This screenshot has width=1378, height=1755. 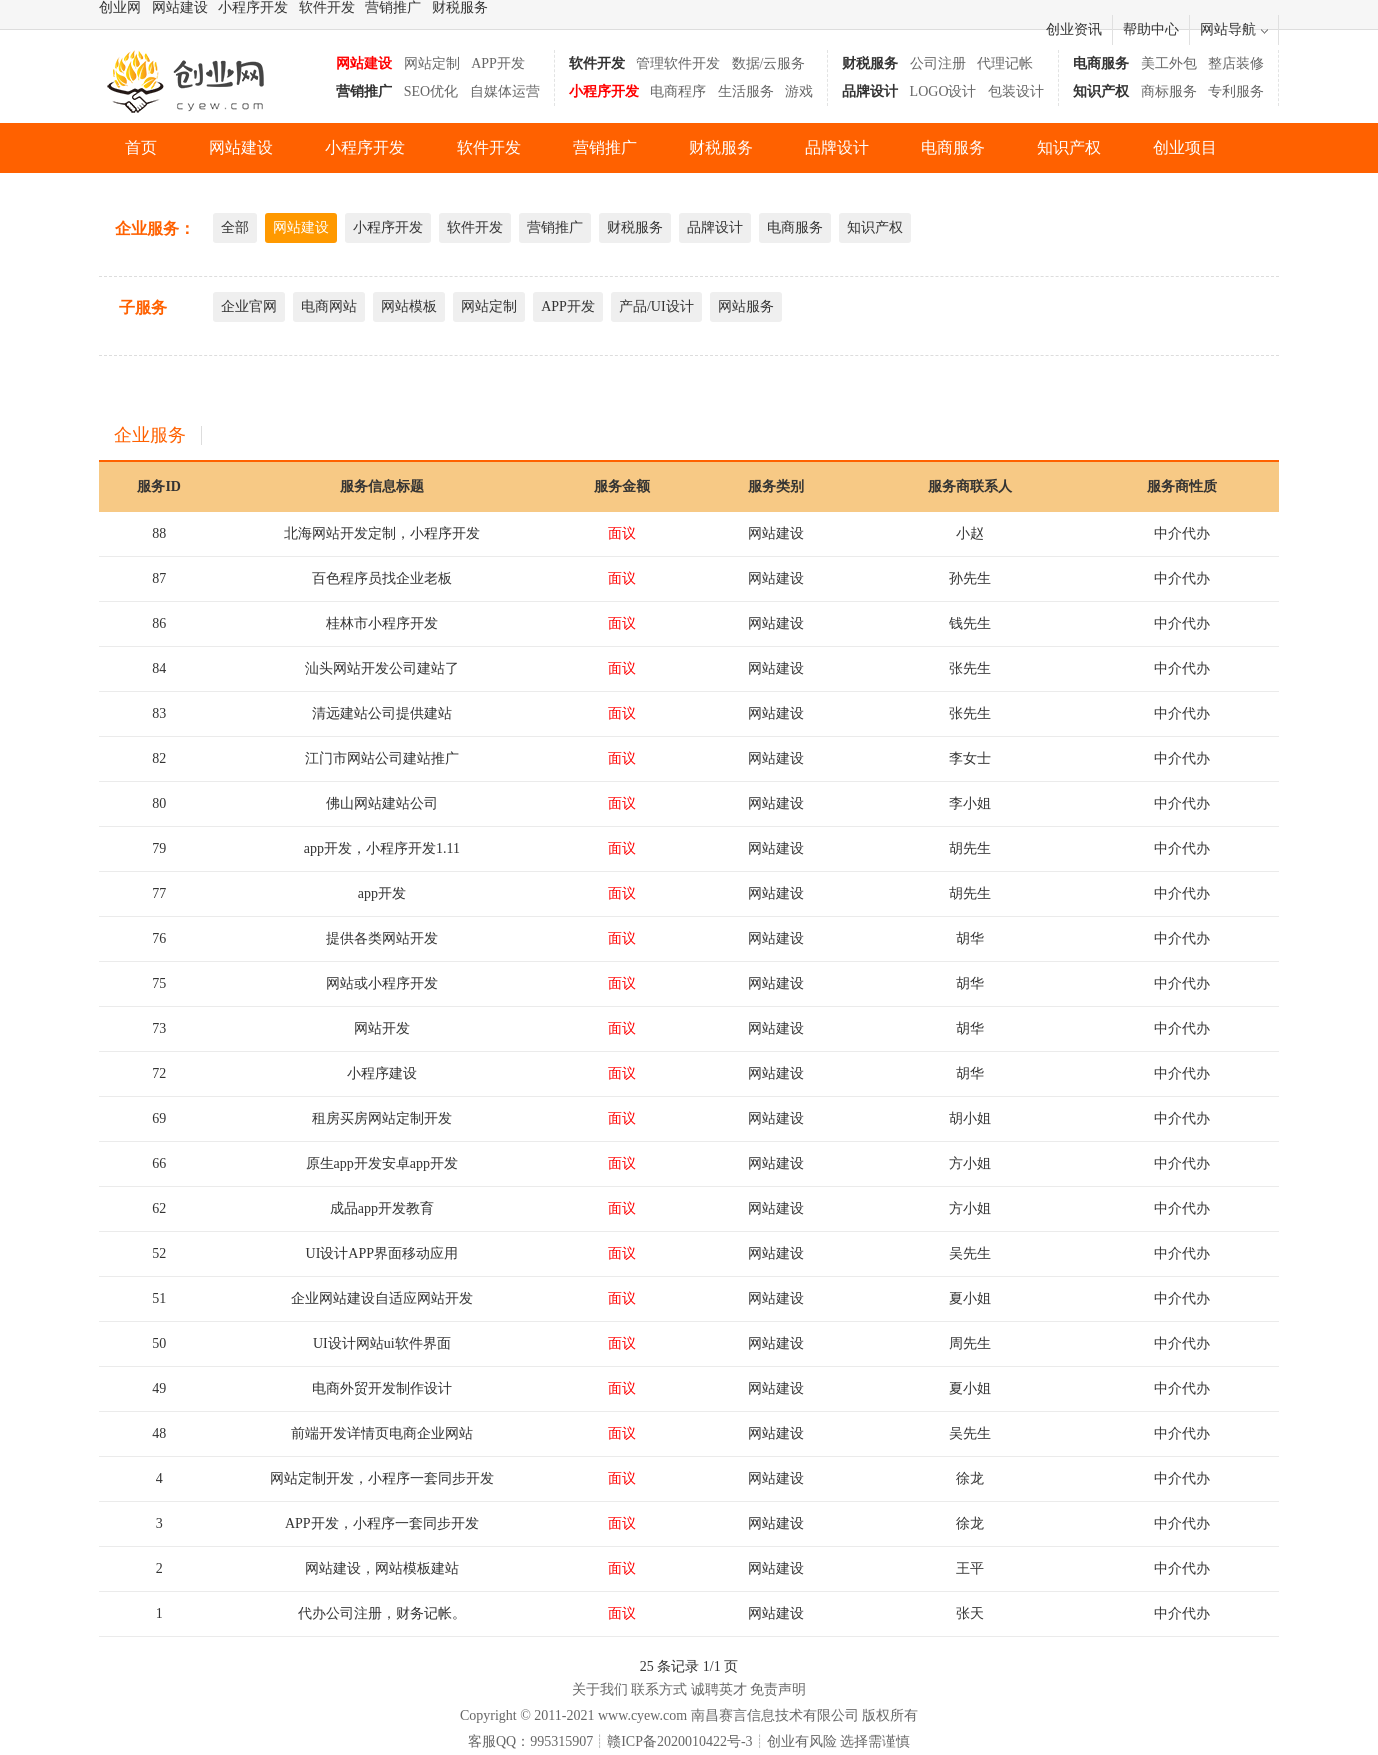 What do you see at coordinates (460, 7) in the screenshot?
I see `财税服务` at bounding box center [460, 7].